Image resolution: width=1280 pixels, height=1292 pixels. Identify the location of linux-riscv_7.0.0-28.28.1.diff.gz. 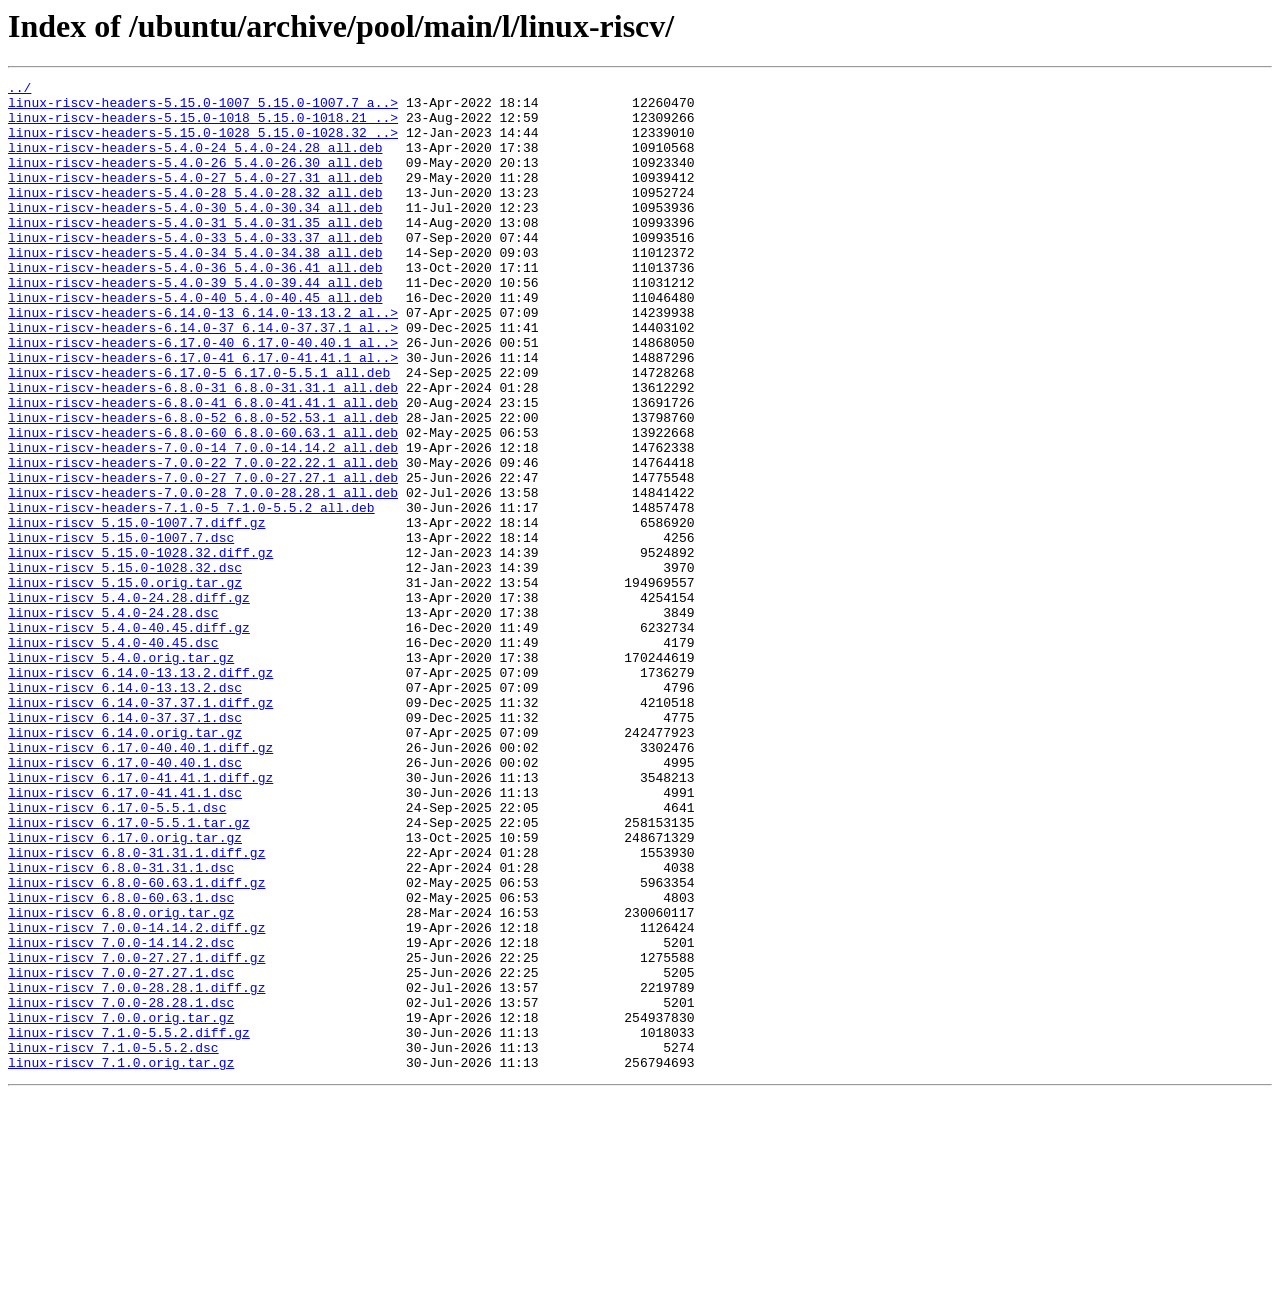
(136, 1170).